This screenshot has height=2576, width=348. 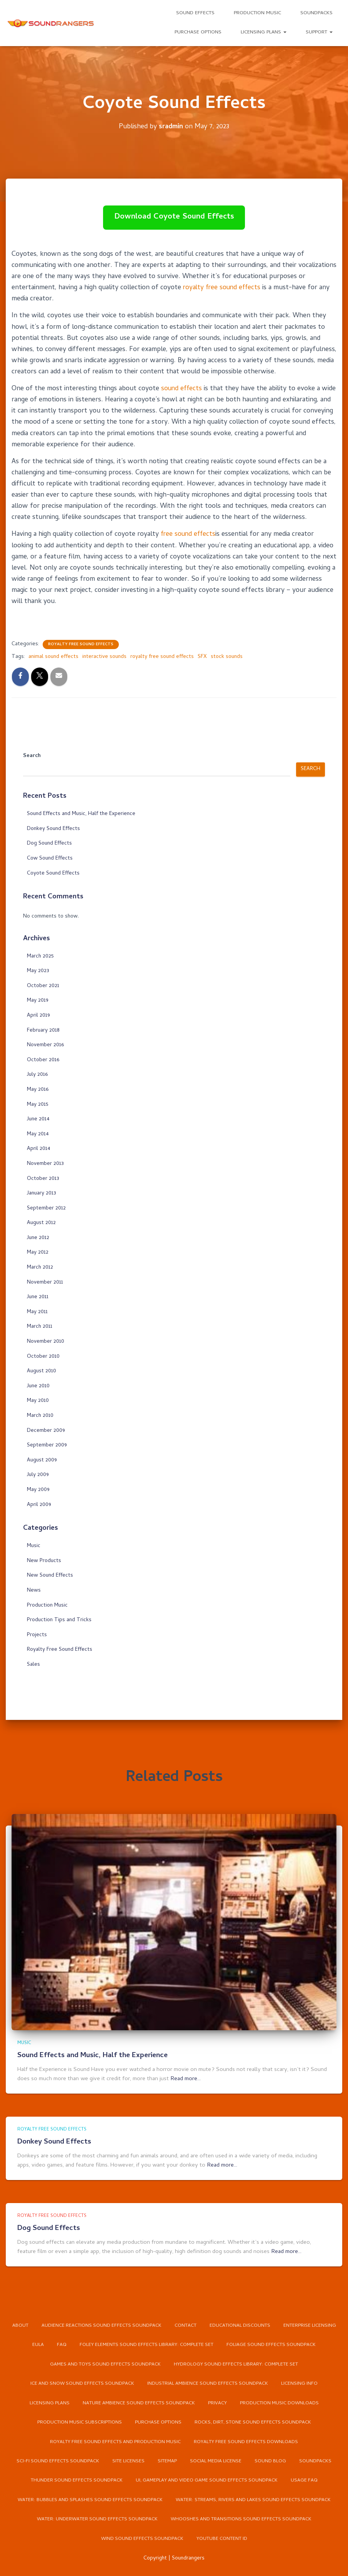 What do you see at coordinates (53, 873) in the screenshot?
I see `Coyote Sound Effects` at bounding box center [53, 873].